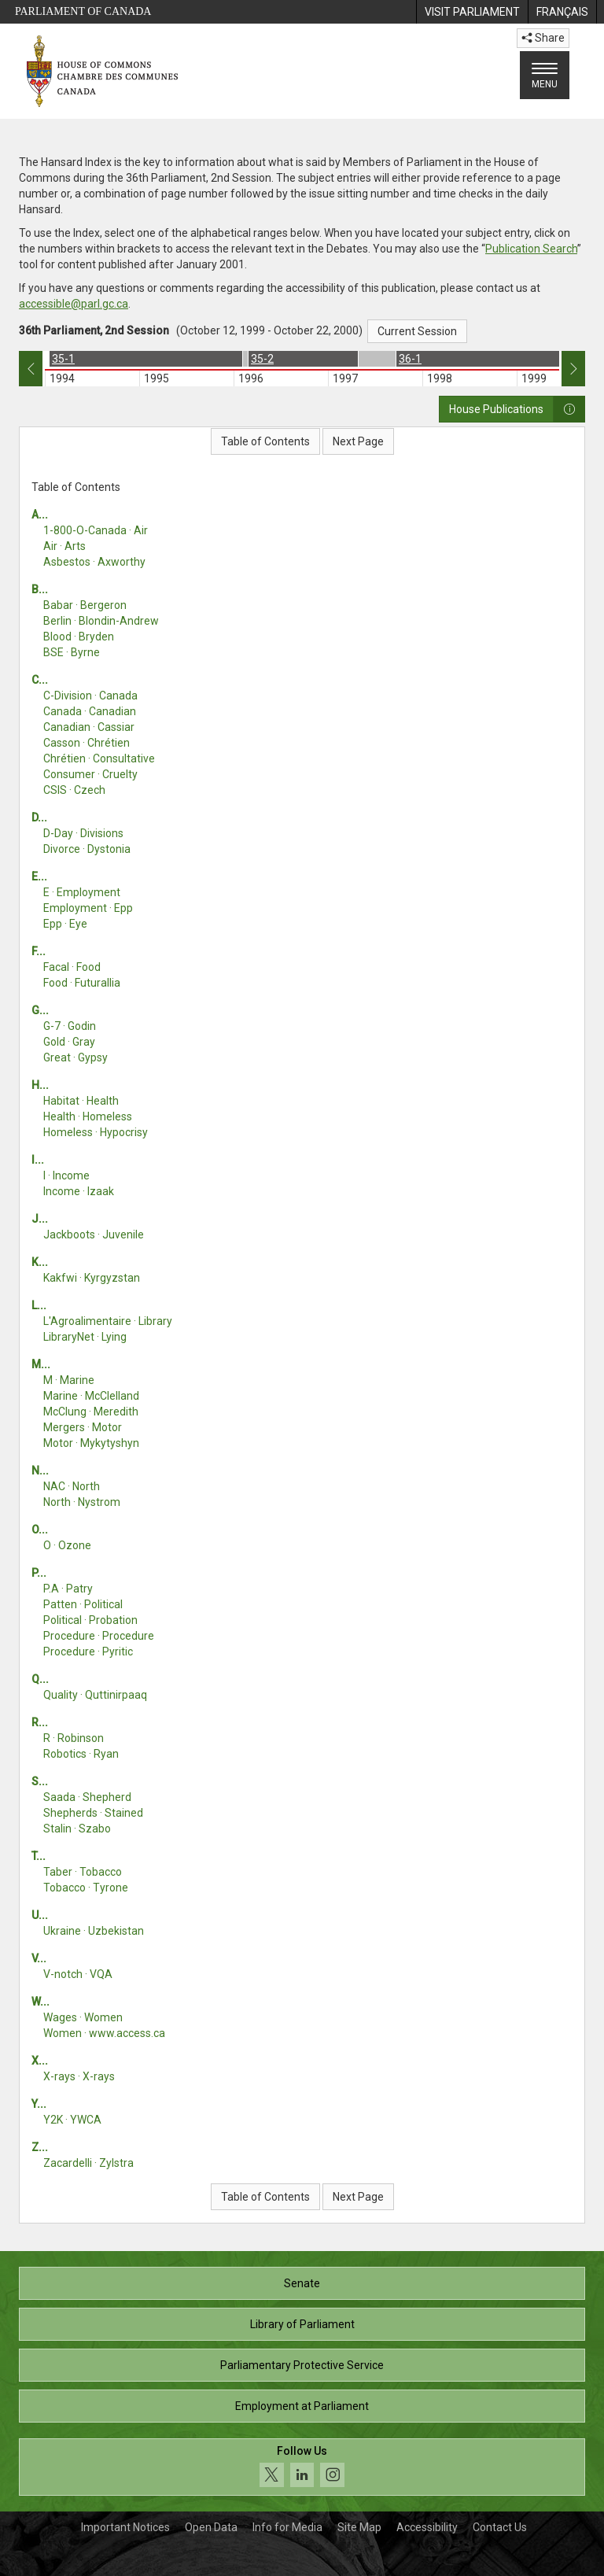 The height and width of the screenshot is (2576, 604). I want to click on M..., so click(40, 1364).